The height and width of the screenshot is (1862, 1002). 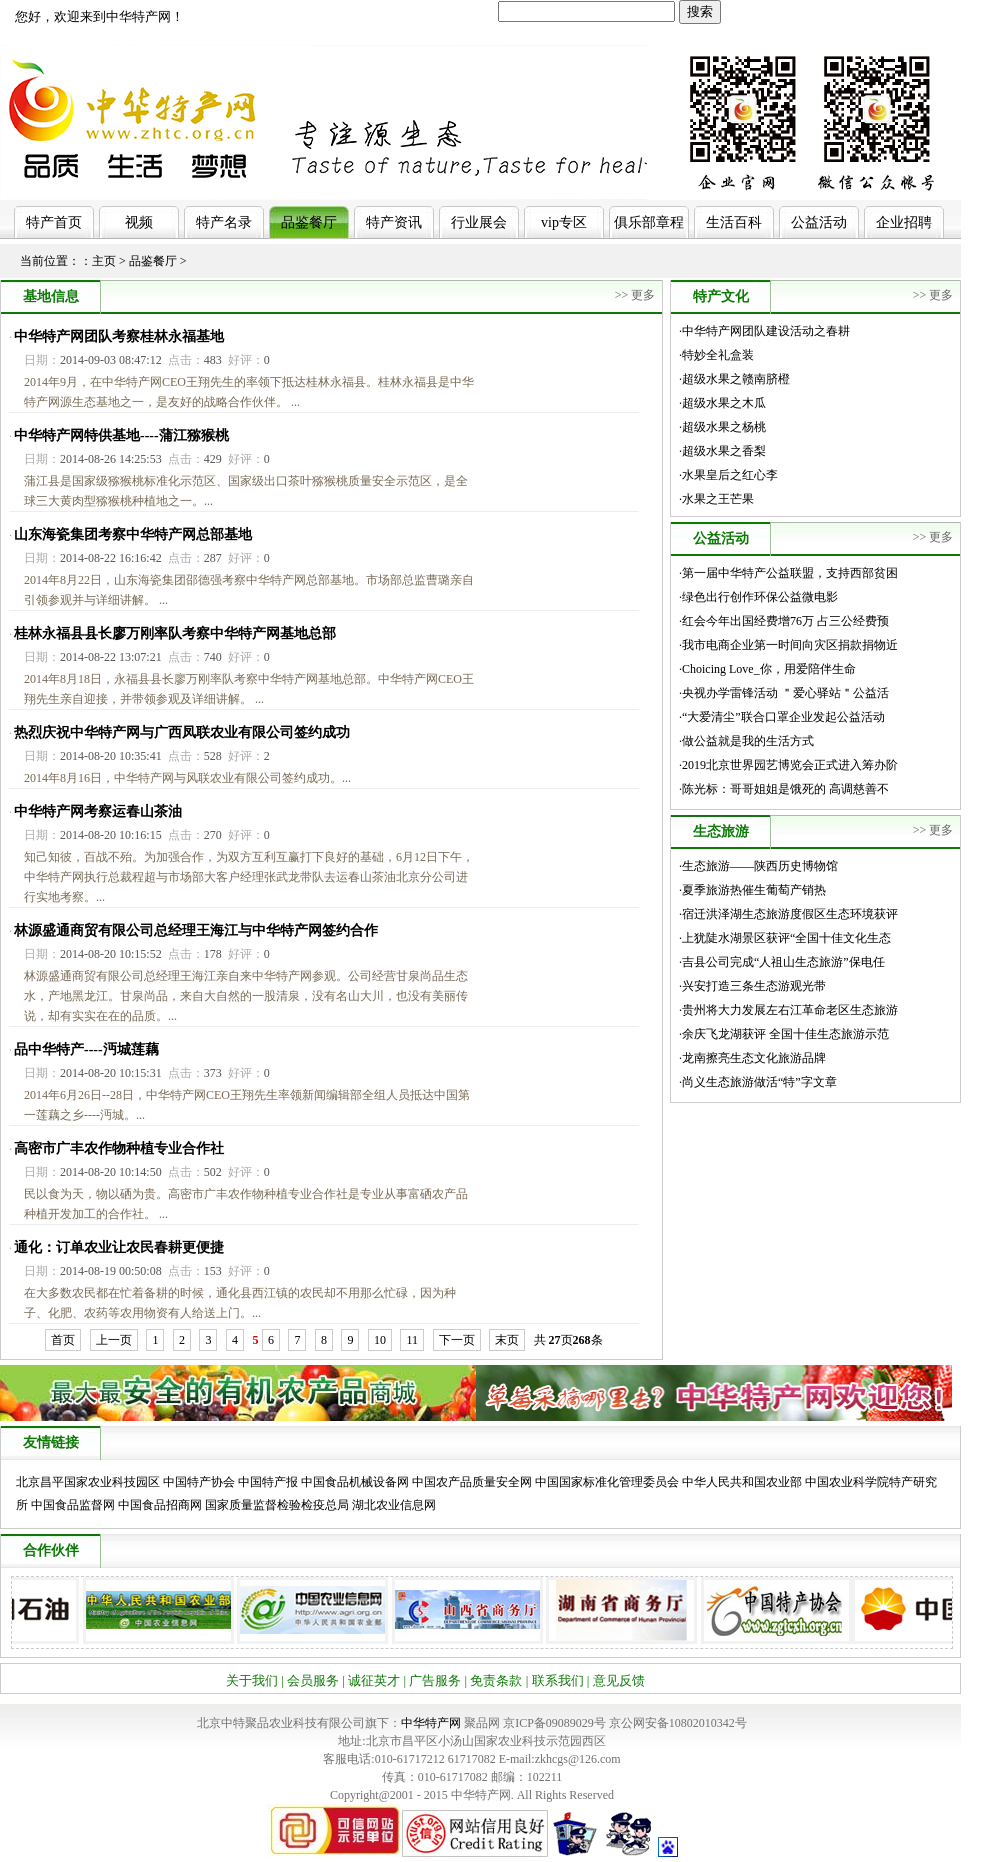 What do you see at coordinates (784, 621) in the screenshot?
I see `·红会今年出国经费增76万 占三公经费预` at bounding box center [784, 621].